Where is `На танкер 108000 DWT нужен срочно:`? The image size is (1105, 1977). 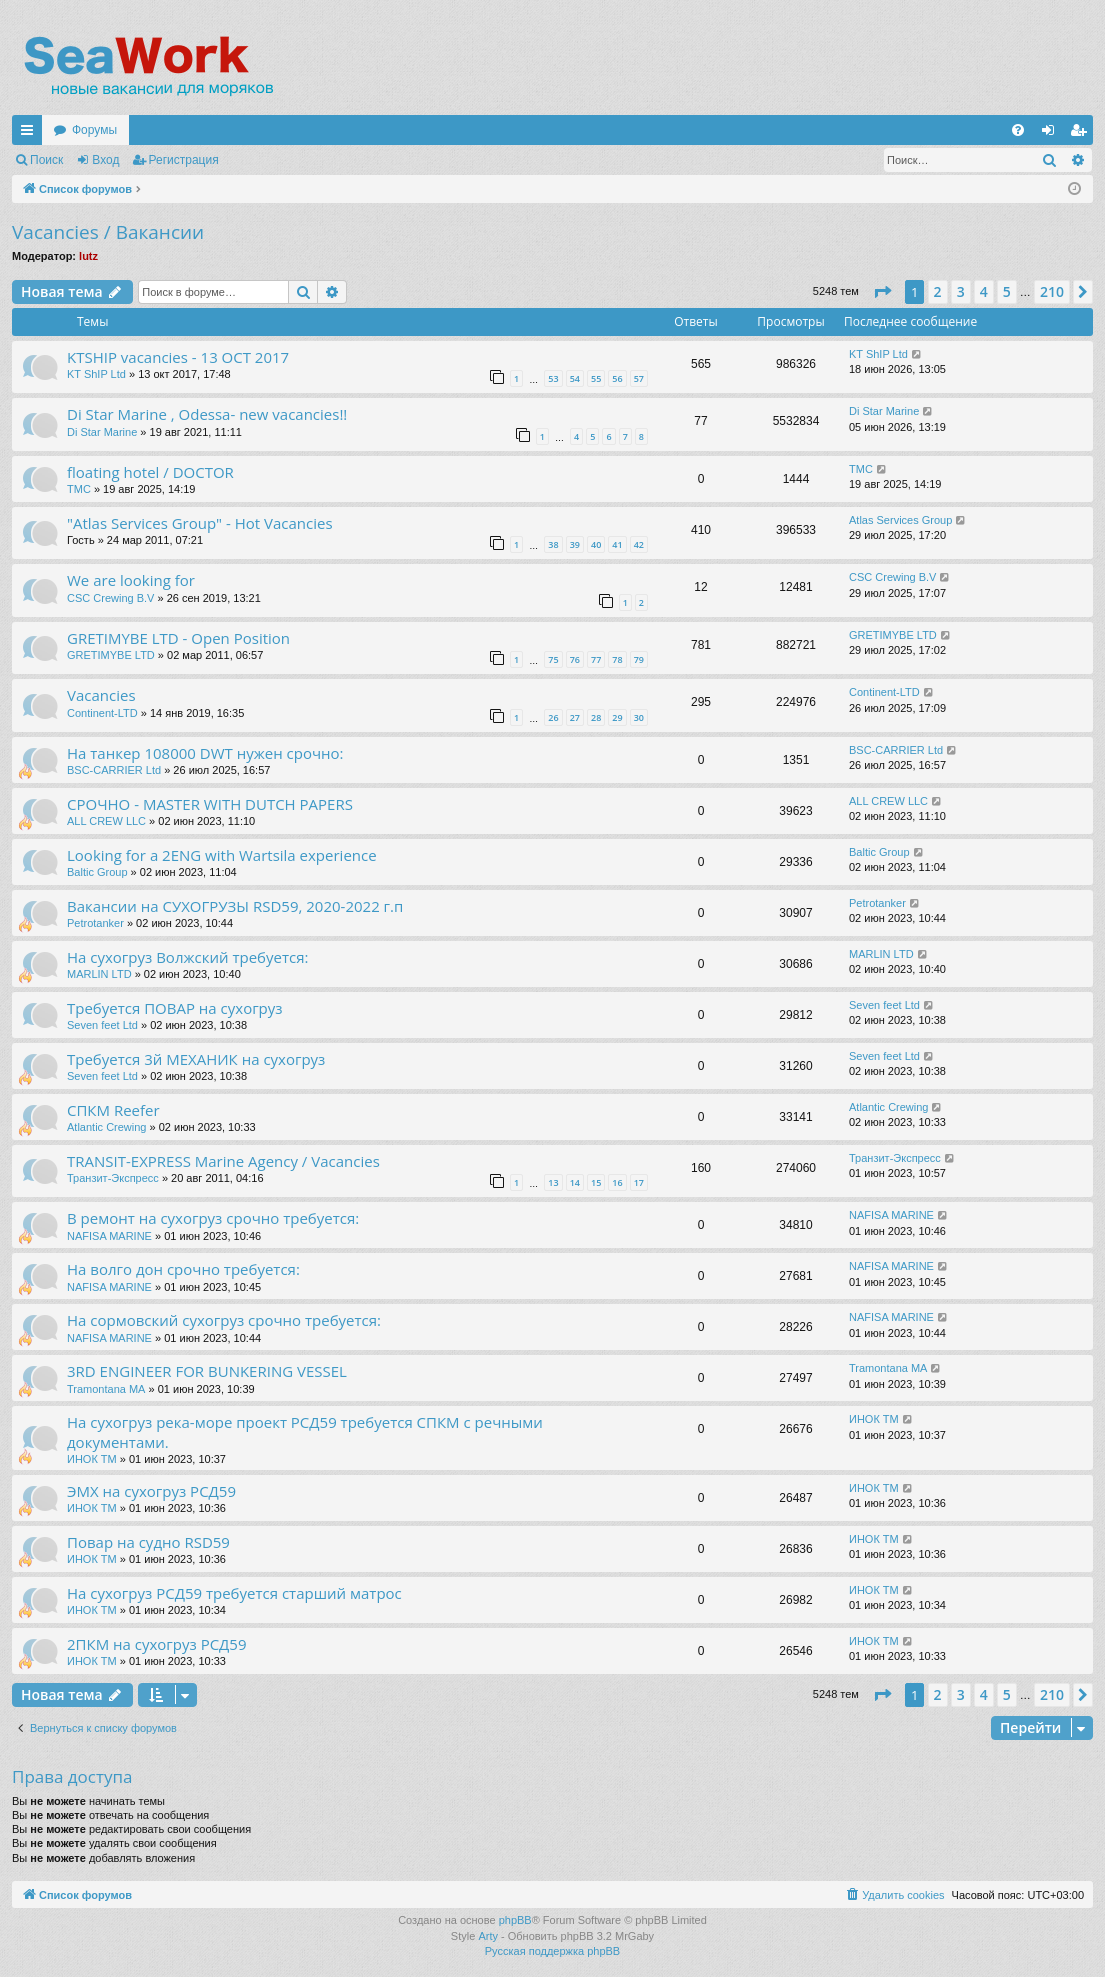
На танкер 108000 DWT нужен срочно: is located at coordinates (205, 753).